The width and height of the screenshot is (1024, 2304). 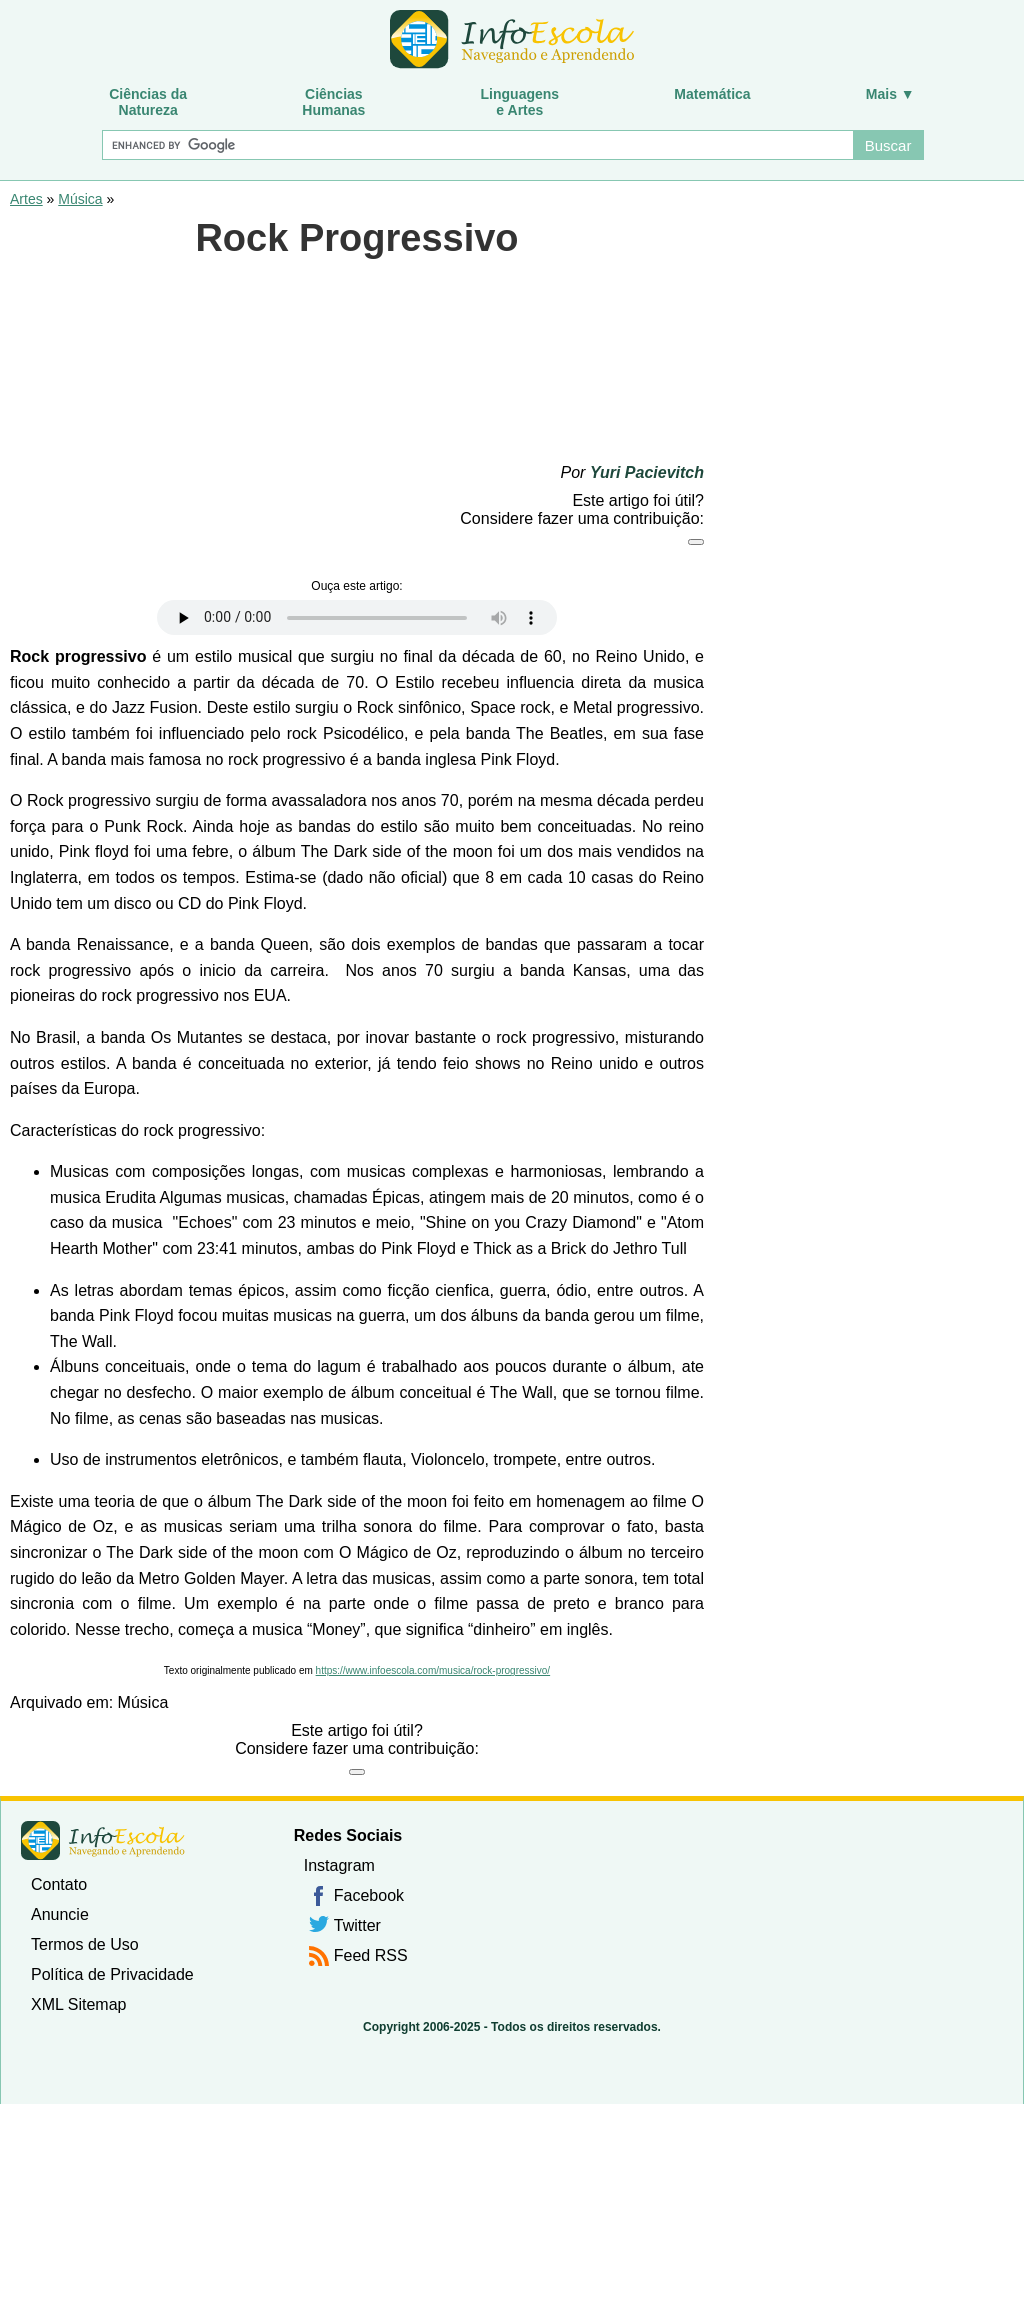 I want to click on [Buscar], so click(x=476, y=145).